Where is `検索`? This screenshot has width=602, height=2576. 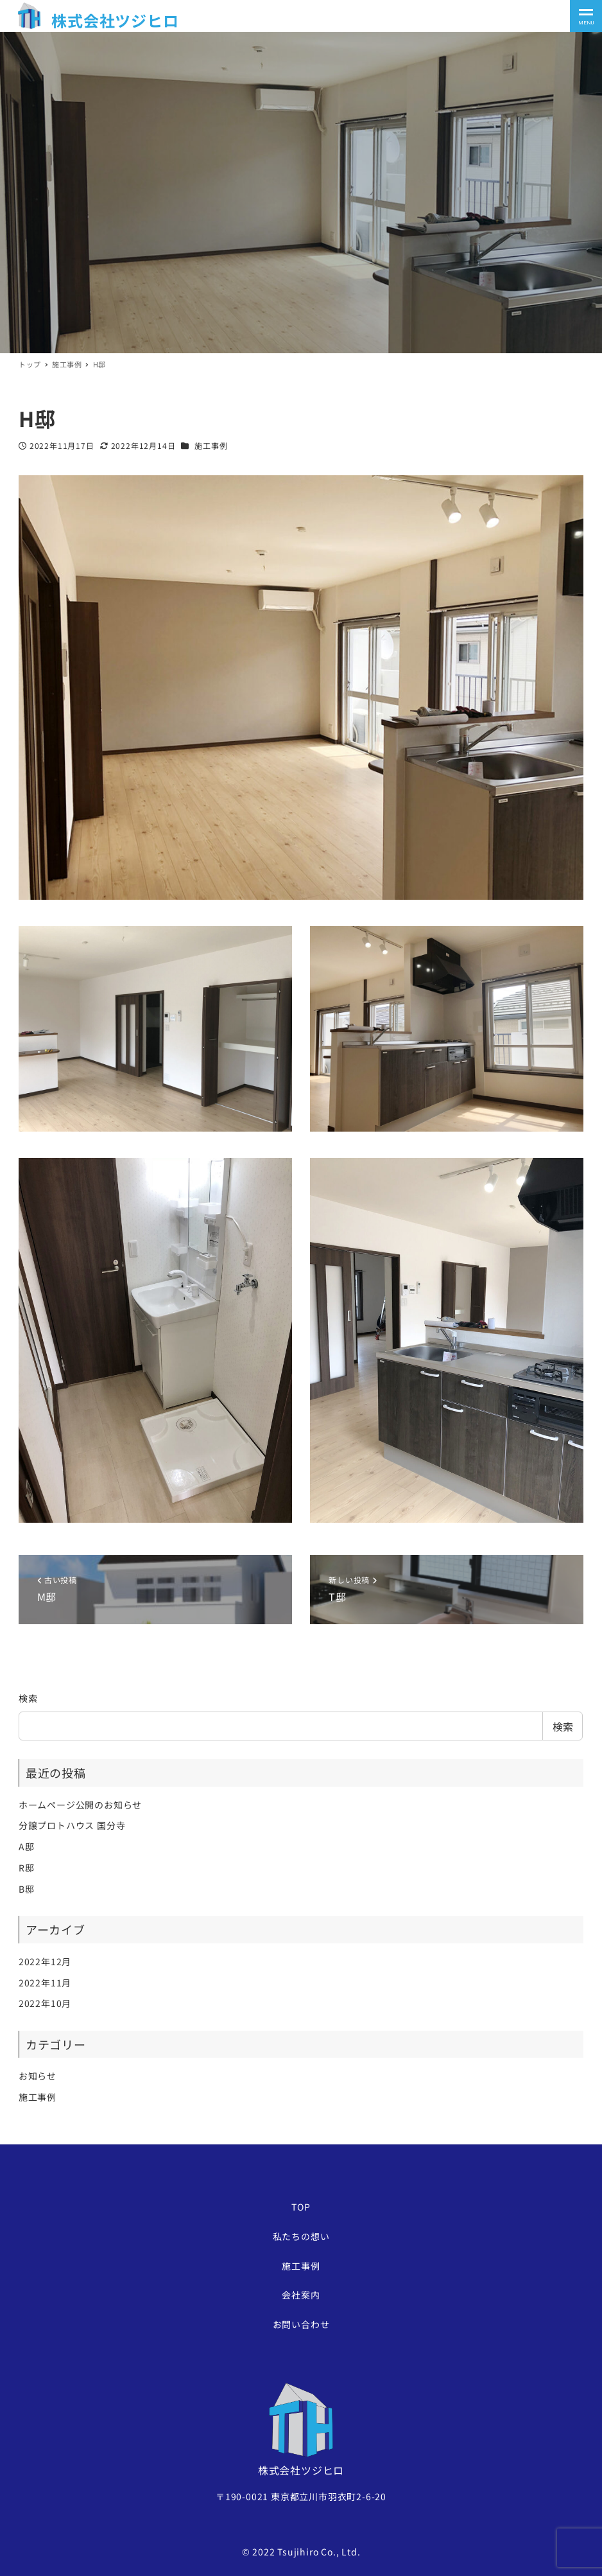 検索 is located at coordinates (28, 1698).